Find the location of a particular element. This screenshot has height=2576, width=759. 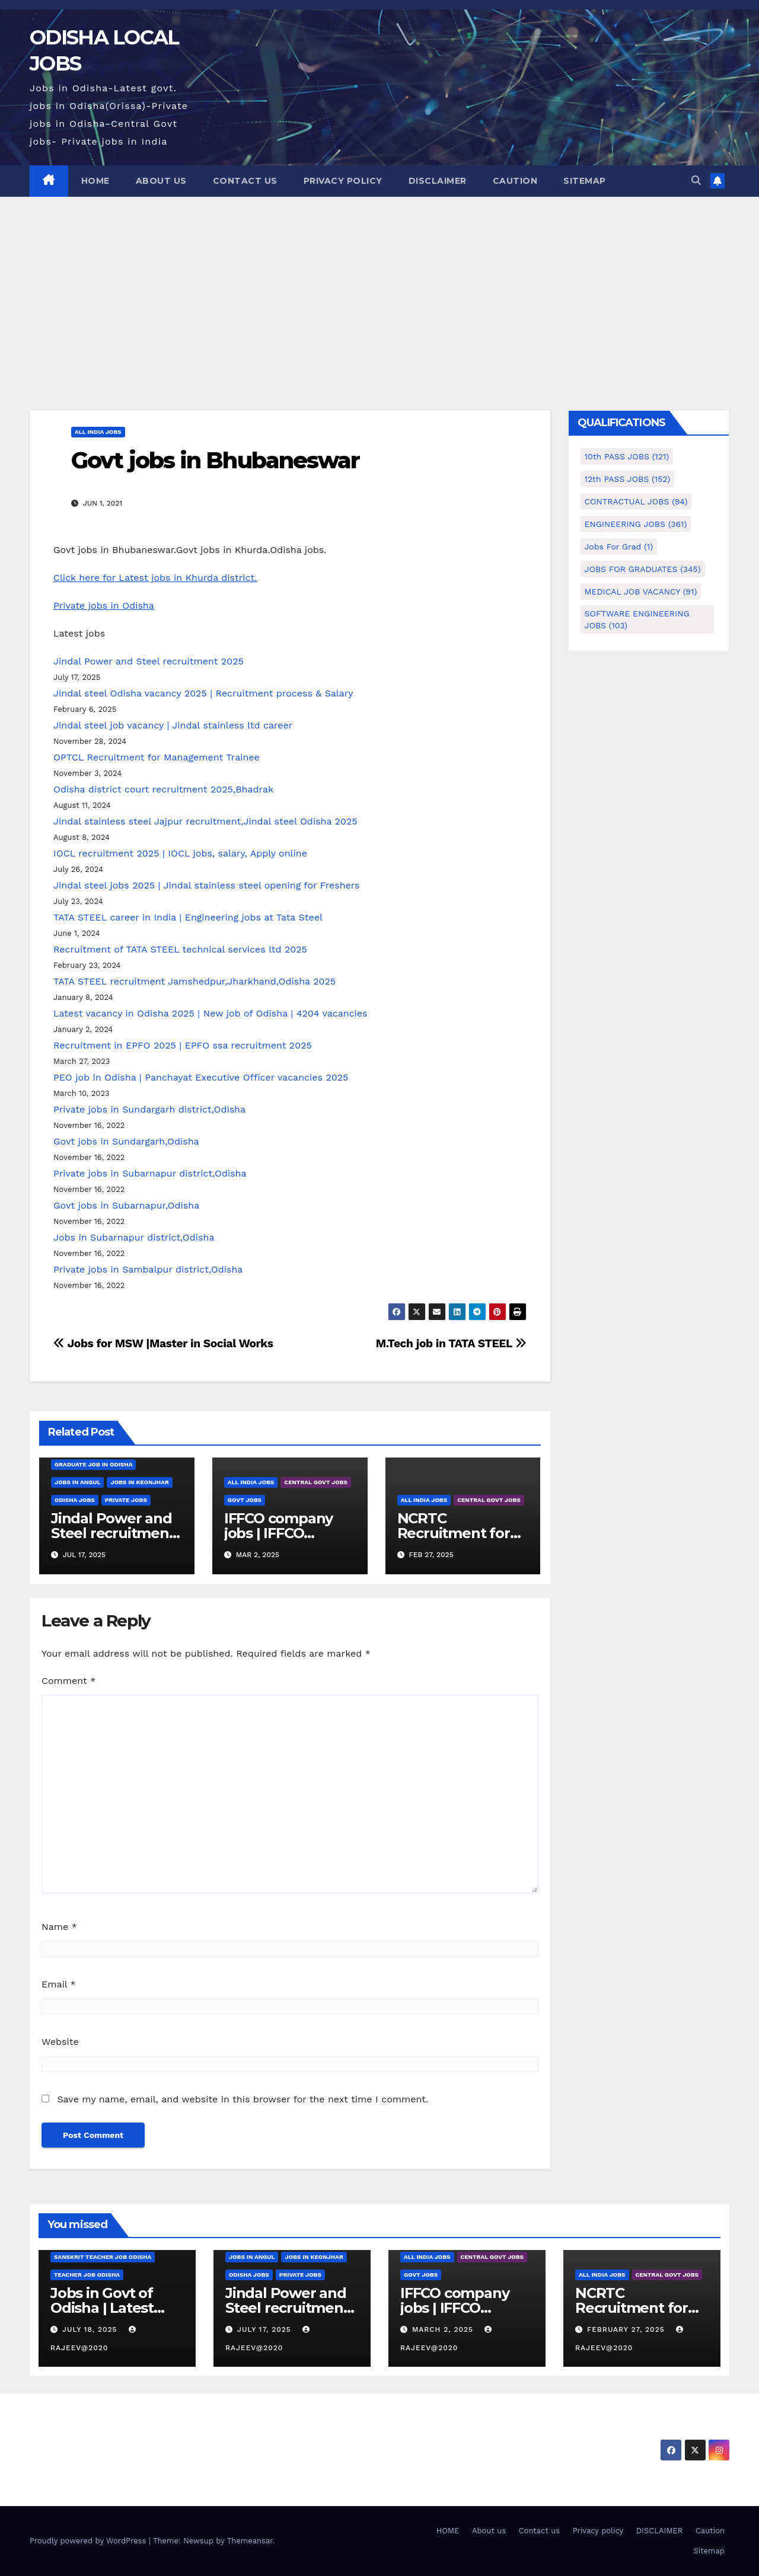

Recruitment in EPFO 2025 | EPFO ssa recruitment 2025 is located at coordinates (182, 1045).